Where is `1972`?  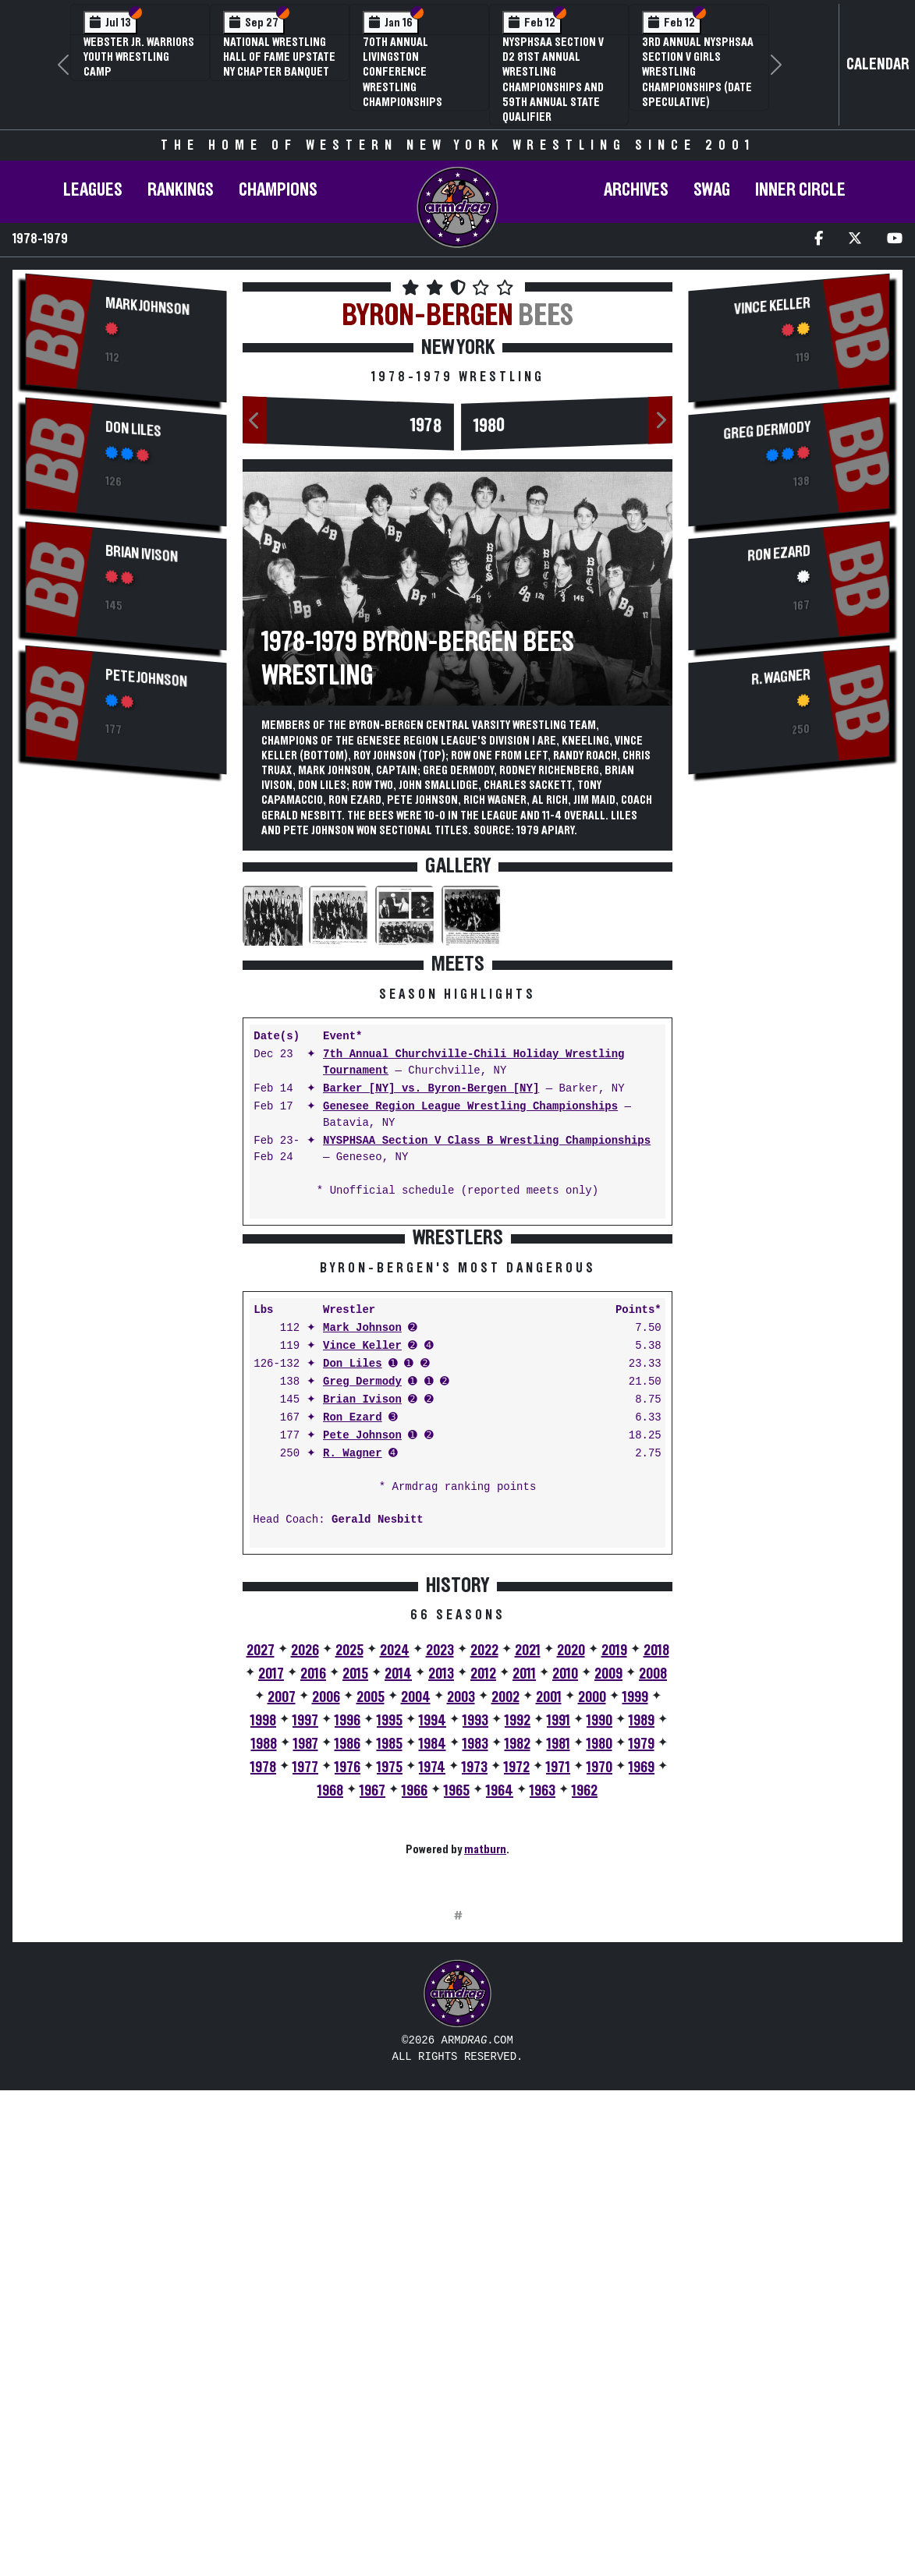
1972 is located at coordinates (517, 2011).